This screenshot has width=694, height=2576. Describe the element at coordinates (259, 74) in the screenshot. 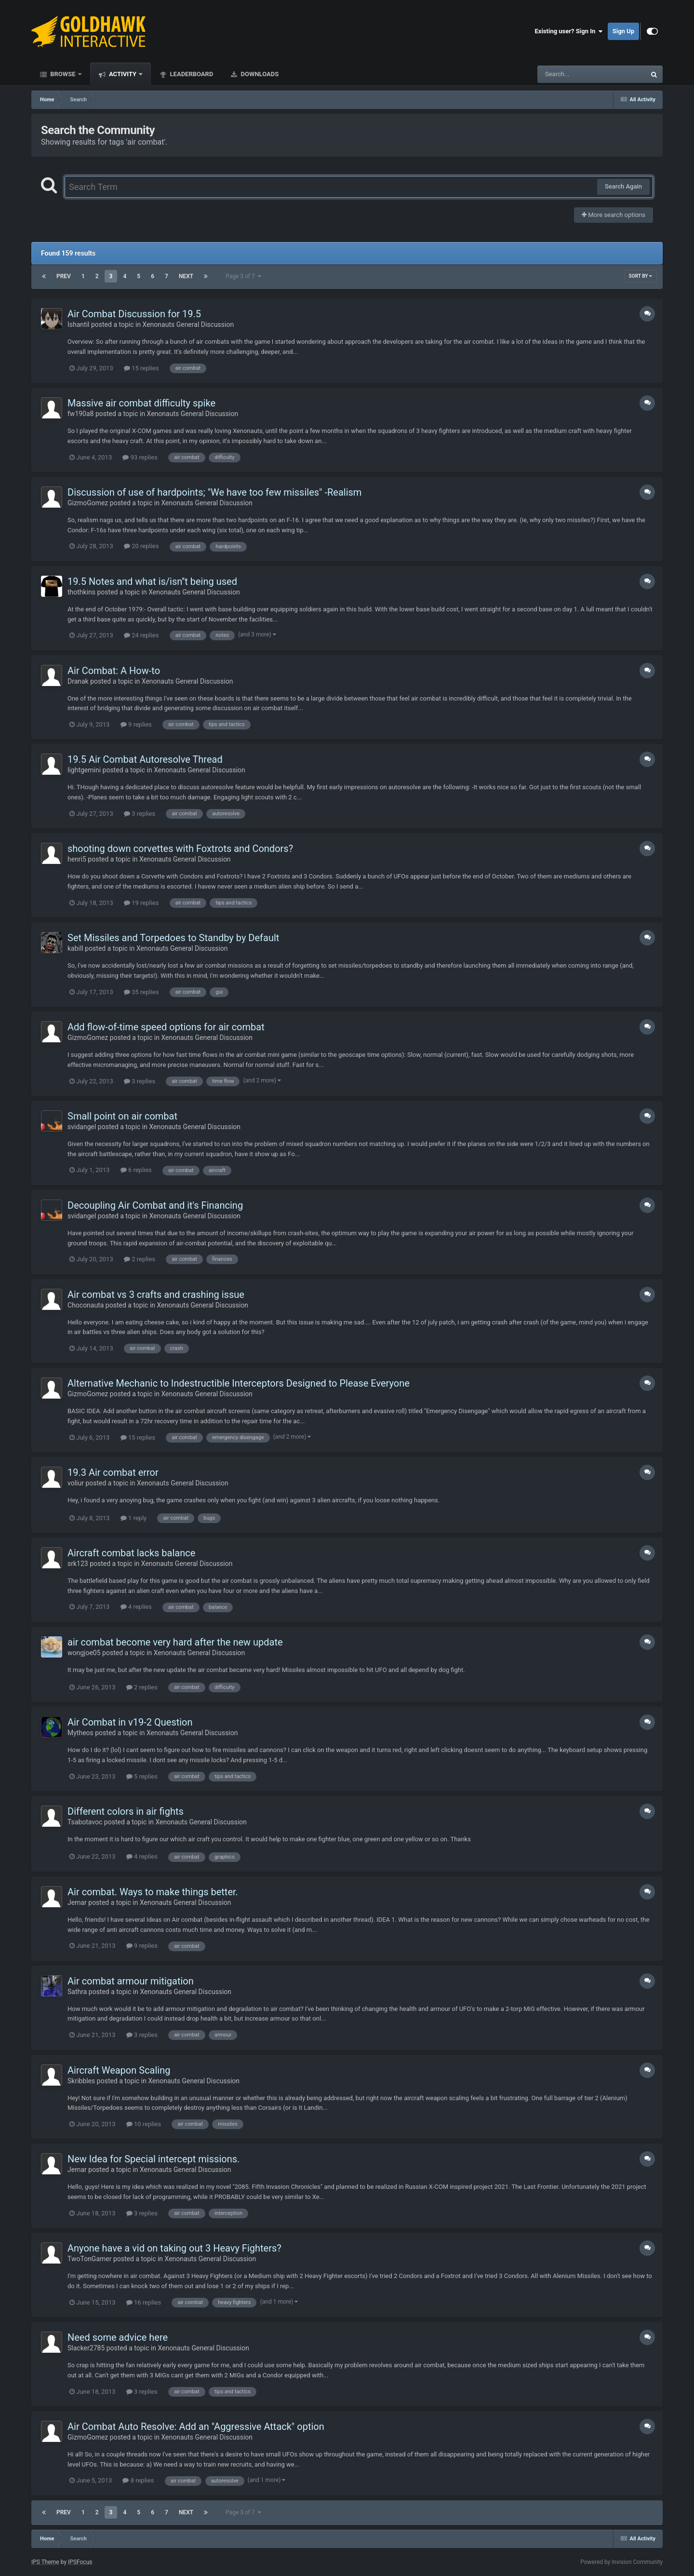

I see `Downloads` at that location.